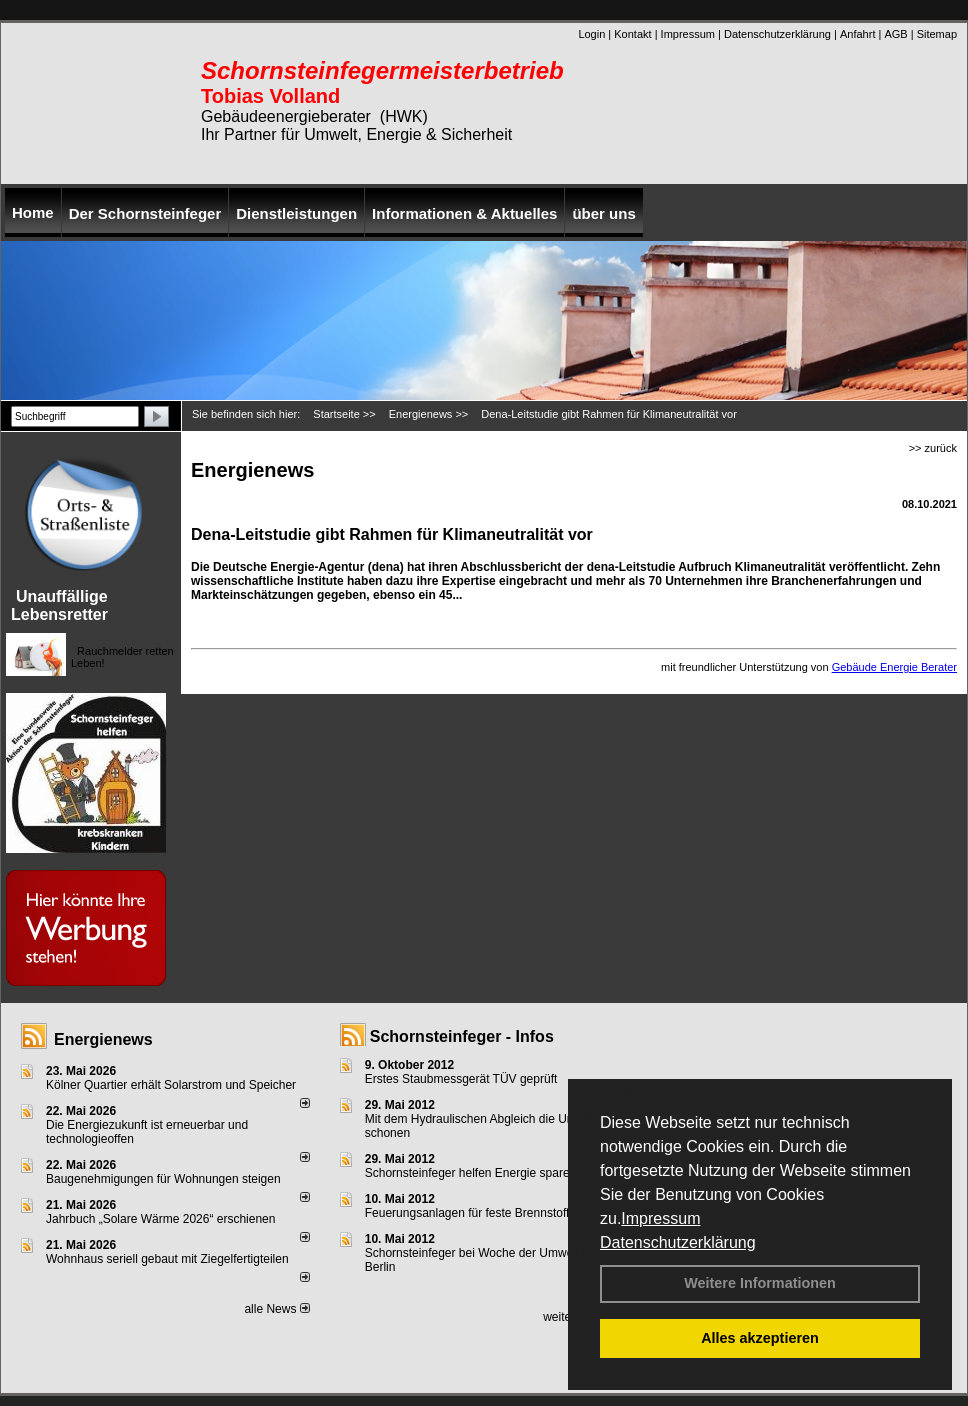 The width and height of the screenshot is (968, 1406). What do you see at coordinates (857, 34) in the screenshot?
I see `Anfahrt` at bounding box center [857, 34].